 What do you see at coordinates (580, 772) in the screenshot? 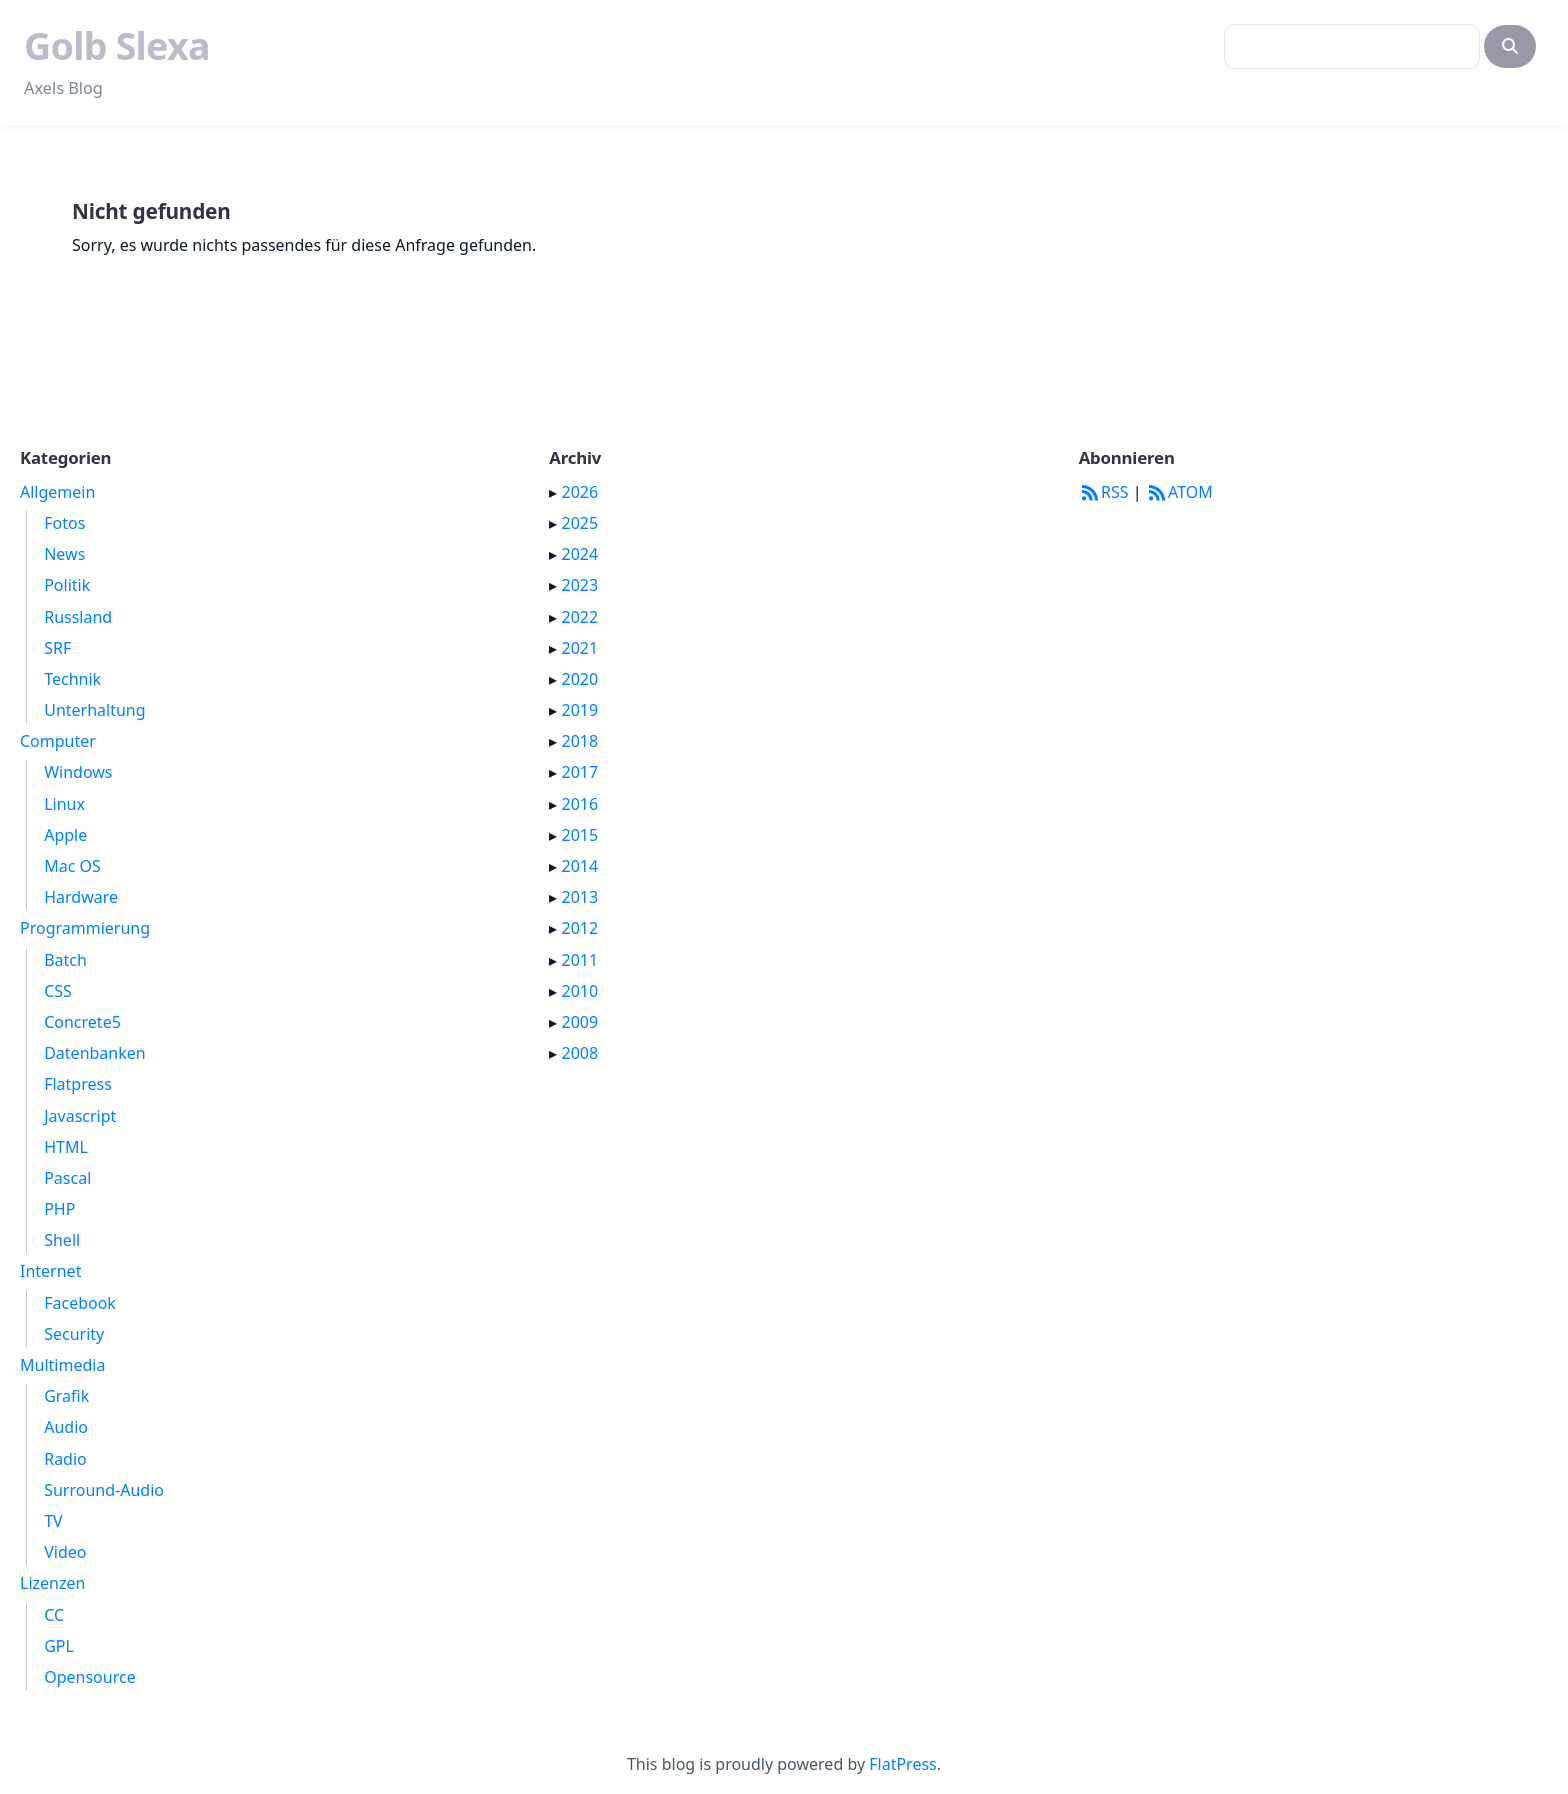
I see `2017` at bounding box center [580, 772].